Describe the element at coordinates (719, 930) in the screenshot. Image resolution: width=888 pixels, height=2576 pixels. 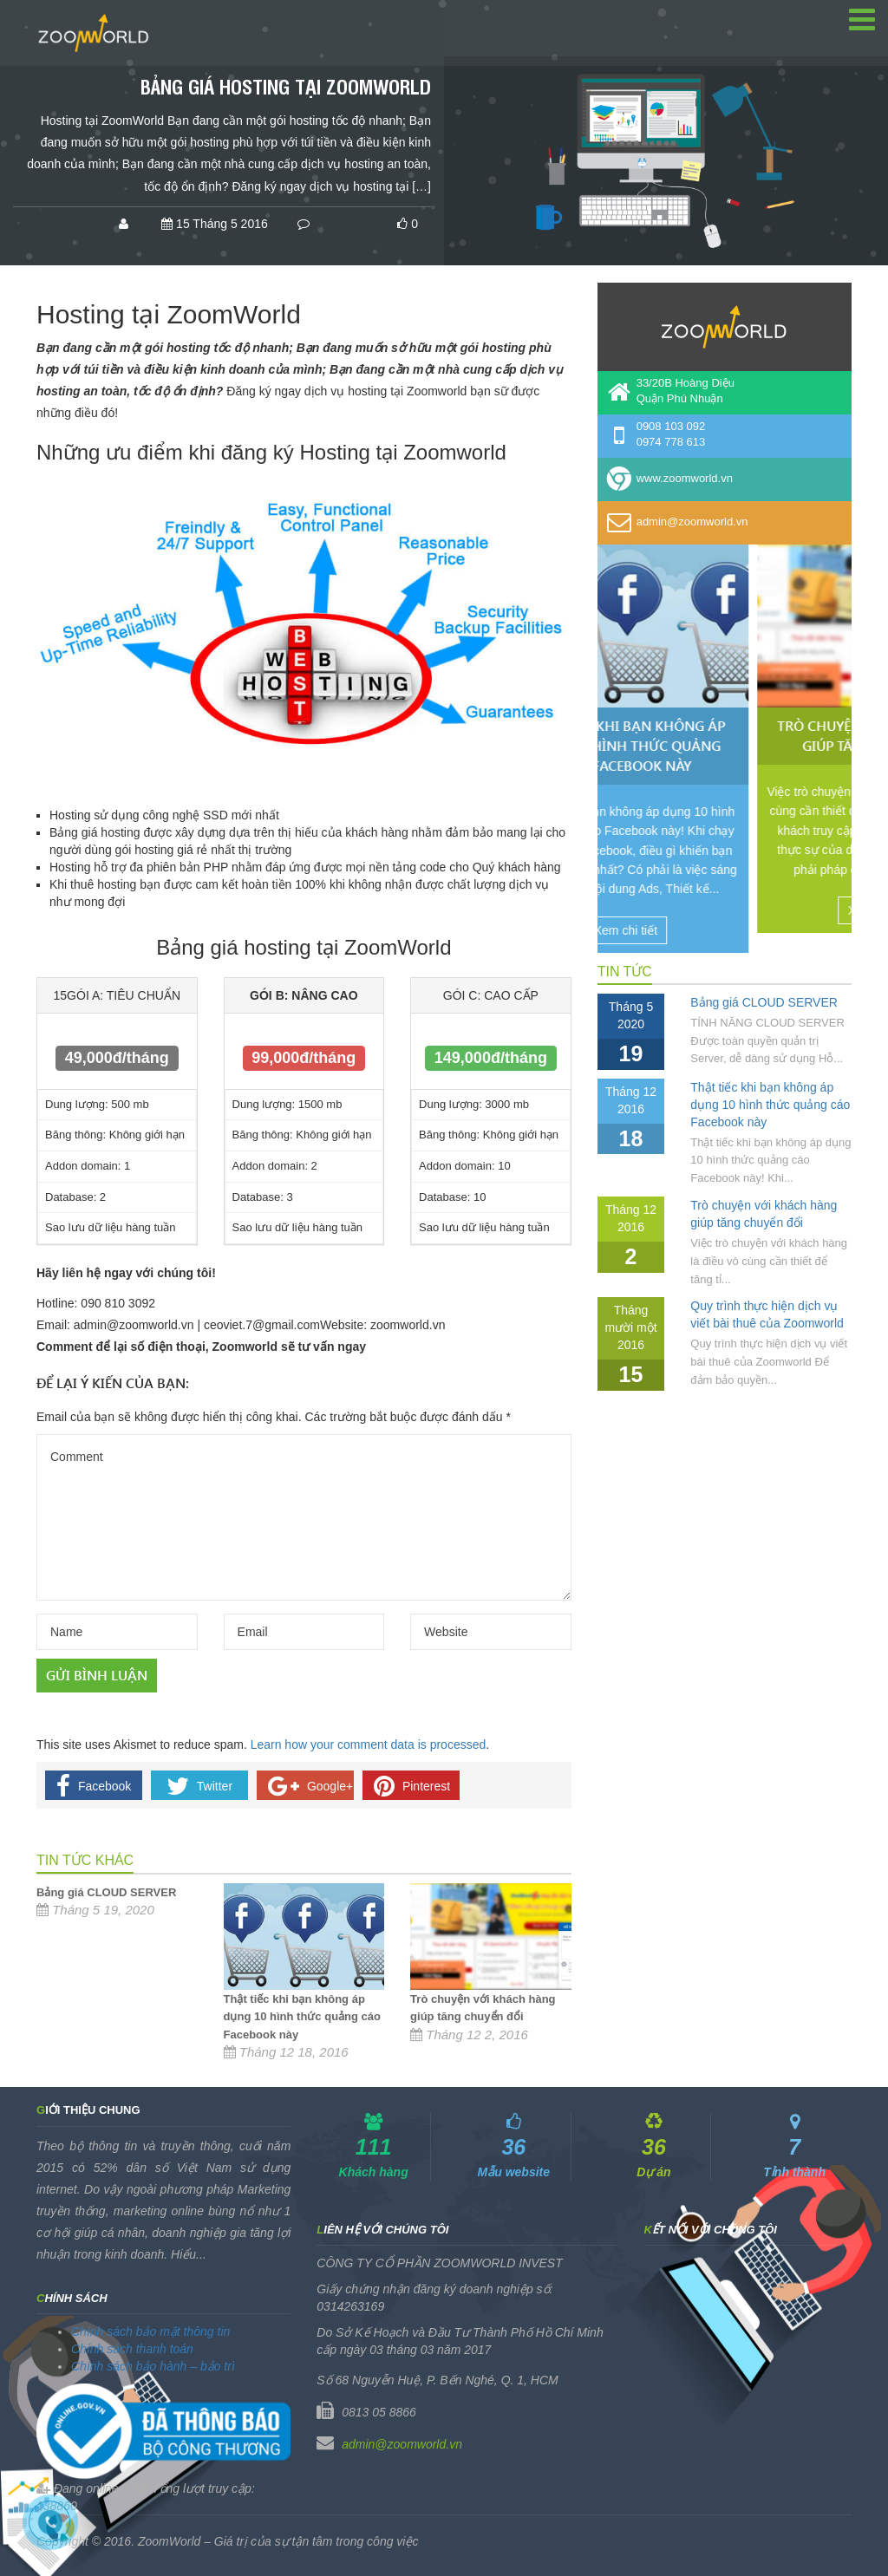
I see `Xem chi tiết` at that location.